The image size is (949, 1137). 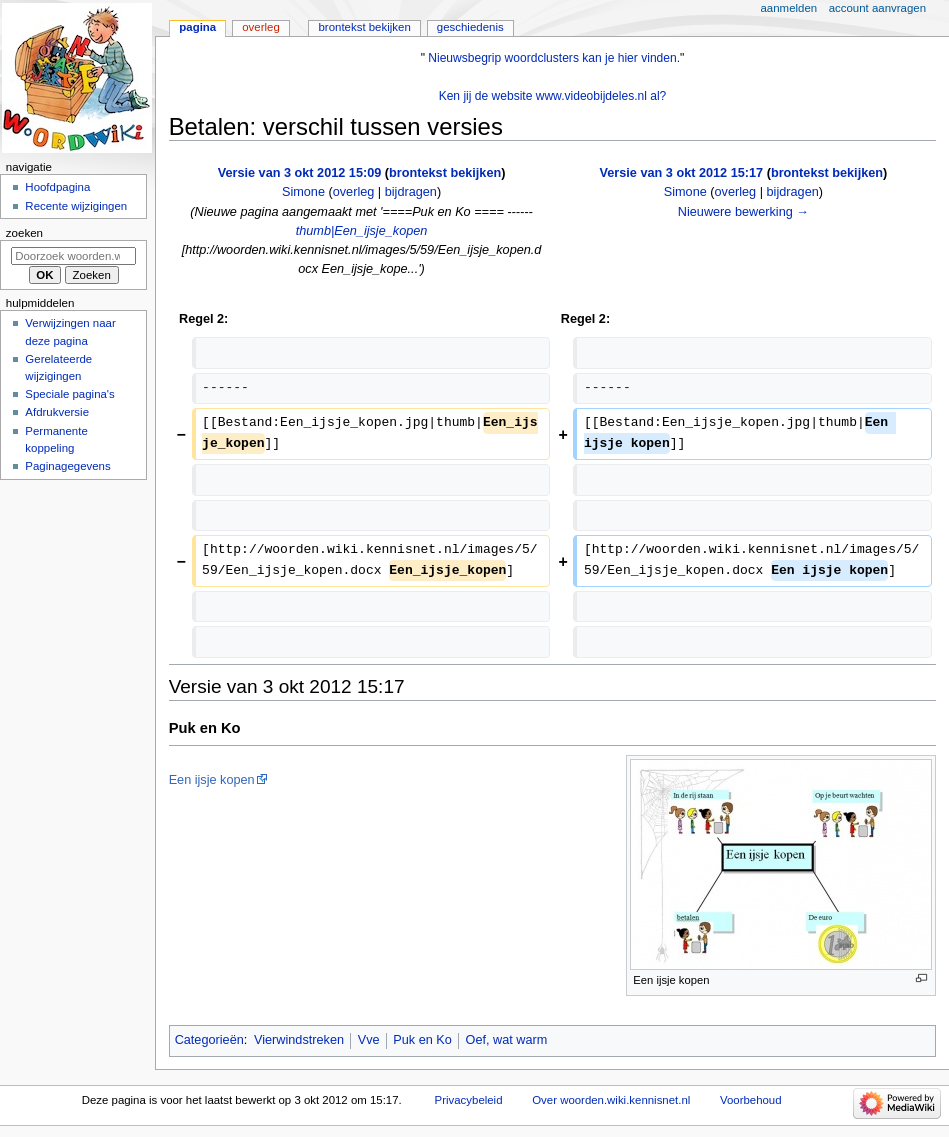 I want to click on Over woorden.wiki.kennisnet.nl, so click(x=611, y=1100).